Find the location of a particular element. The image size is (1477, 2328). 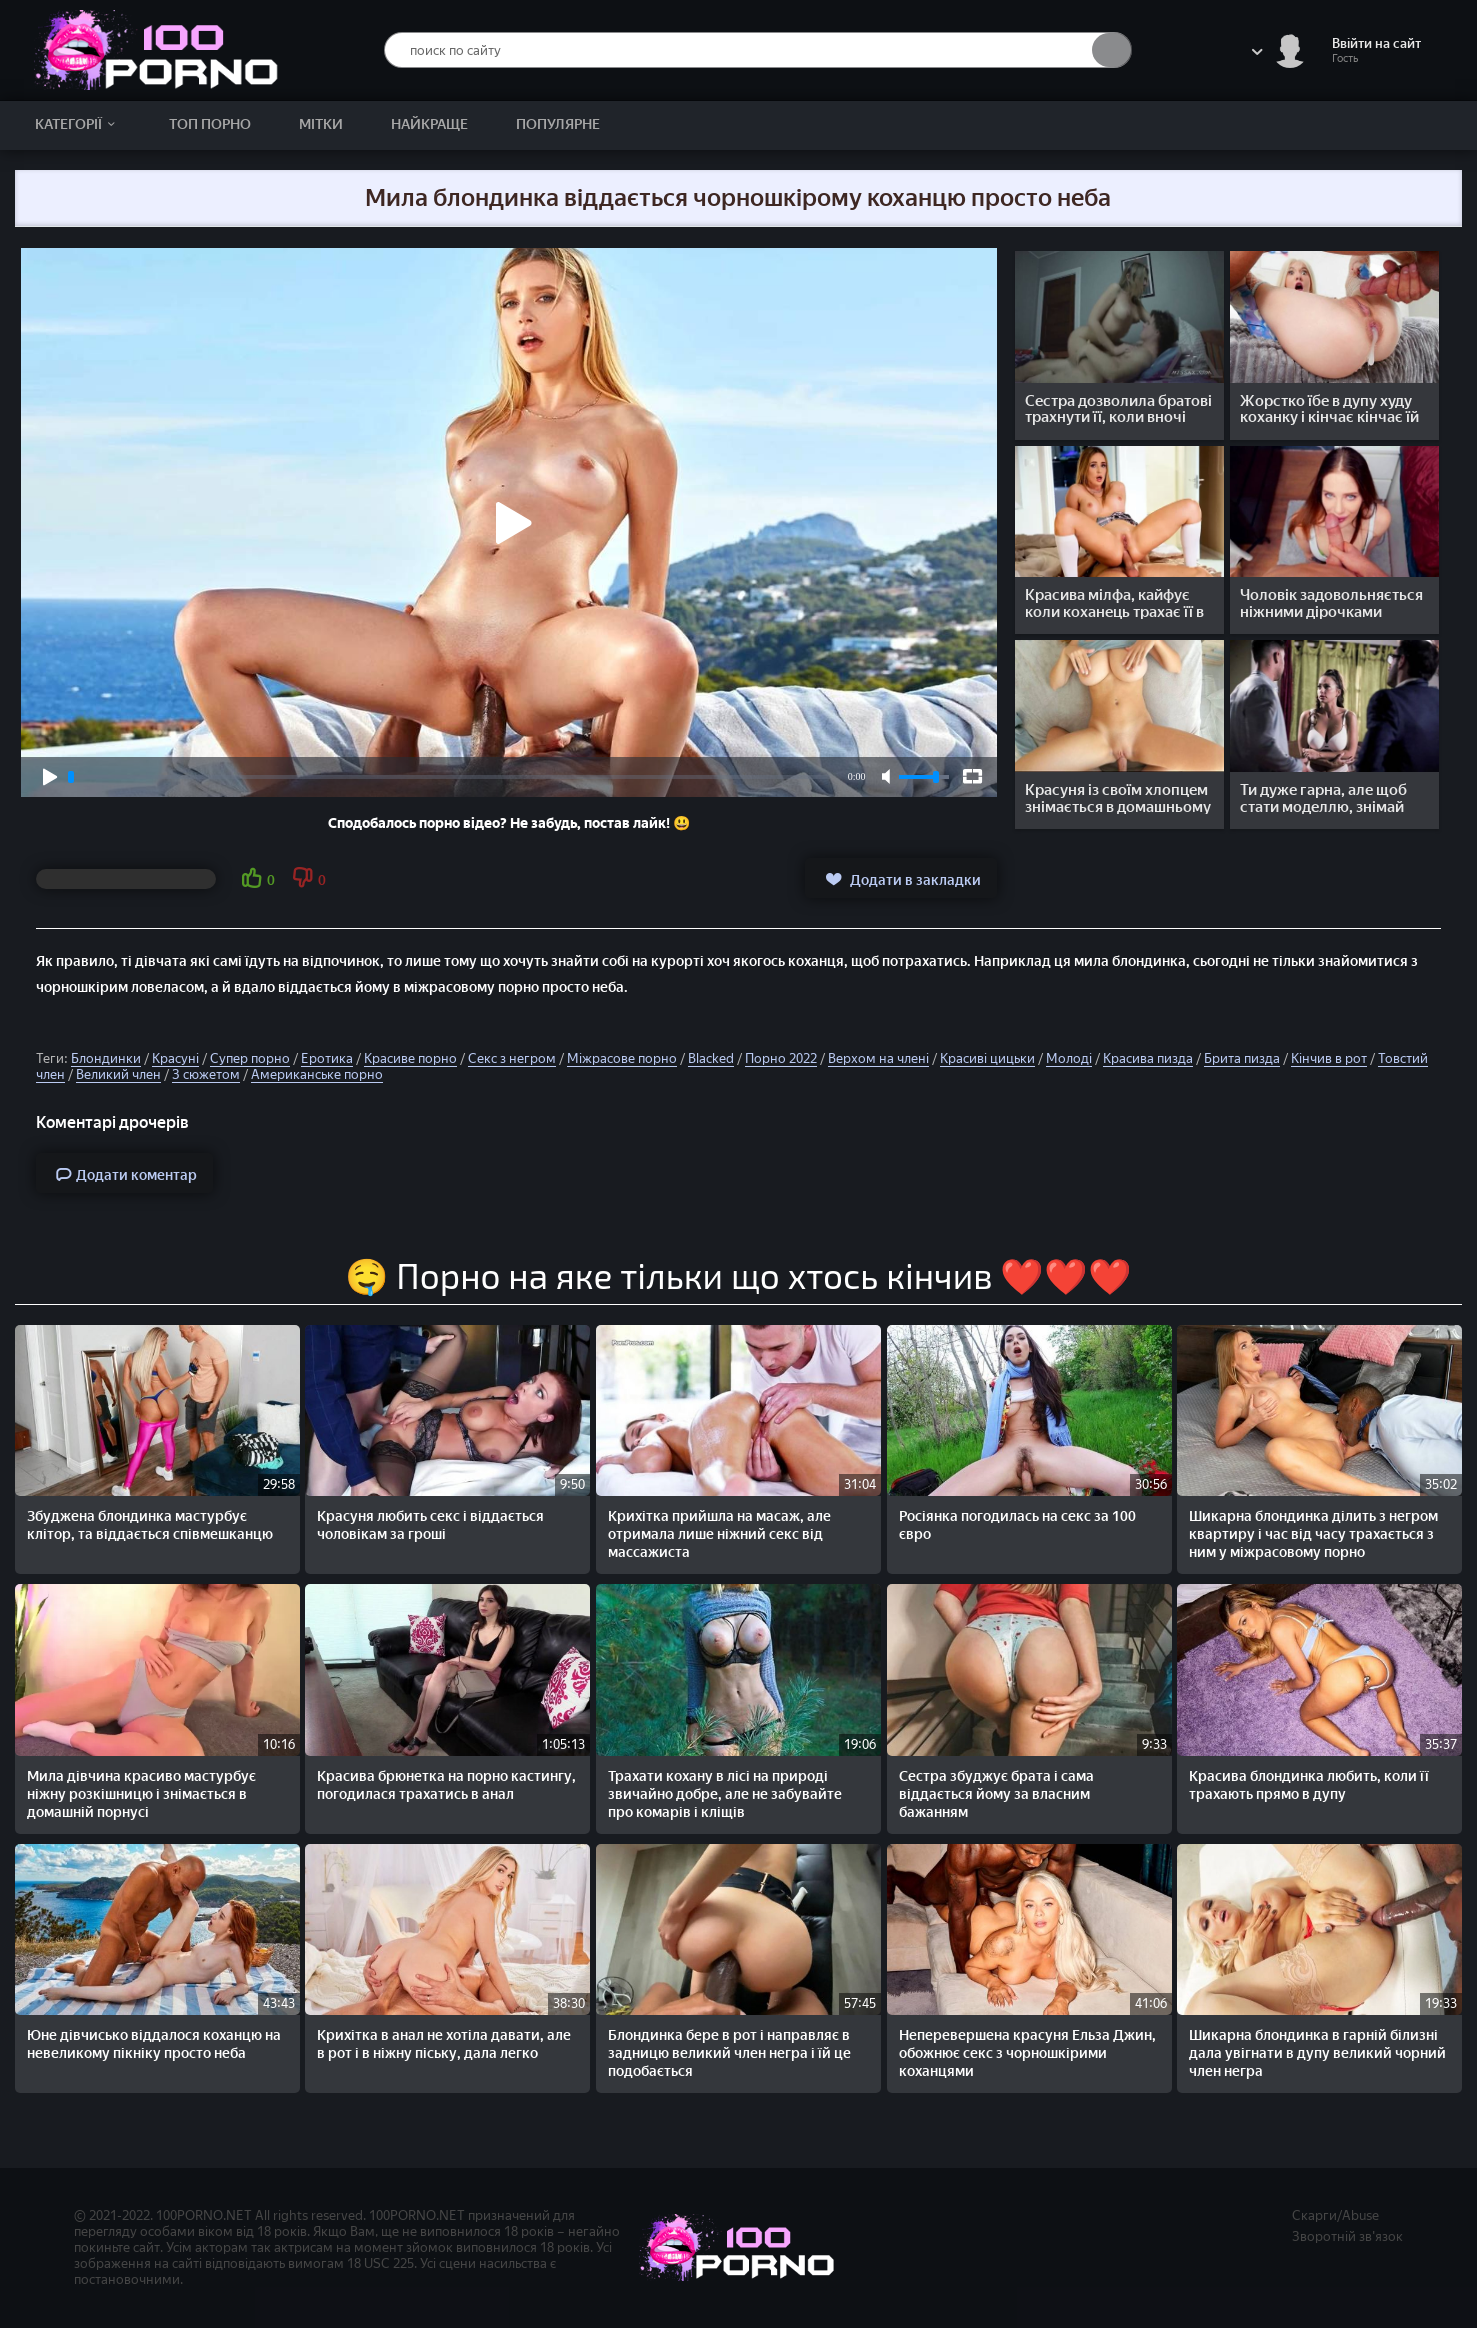

Крихітка в анал не хотіла давати, але в рот і в ніжну піську, дала легко is located at coordinates (444, 2044).